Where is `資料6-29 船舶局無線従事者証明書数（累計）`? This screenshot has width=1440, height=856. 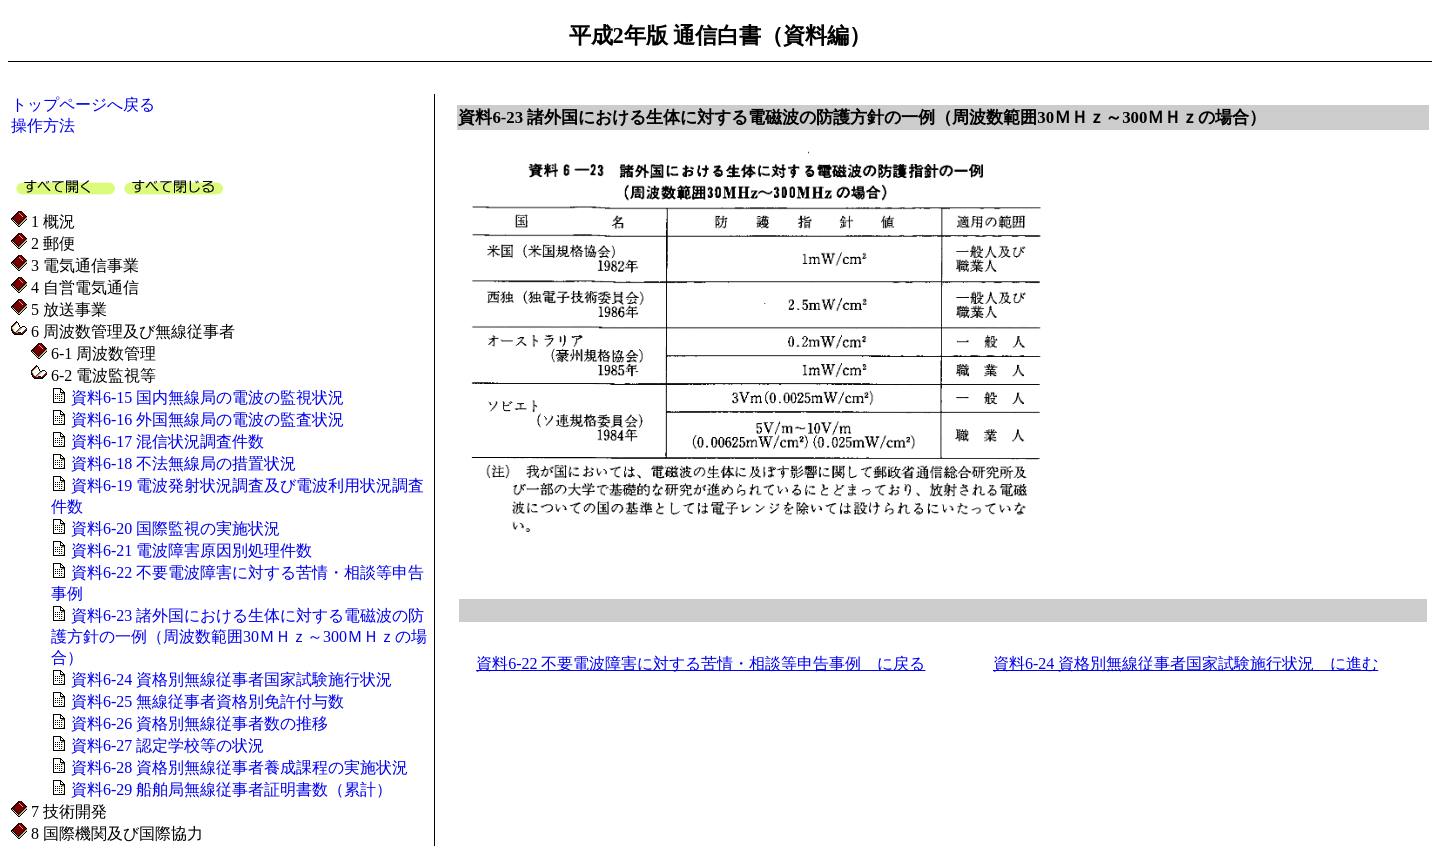
資料6-29 船舶局無線従事者証明書数（累計） is located at coordinates (229, 789).